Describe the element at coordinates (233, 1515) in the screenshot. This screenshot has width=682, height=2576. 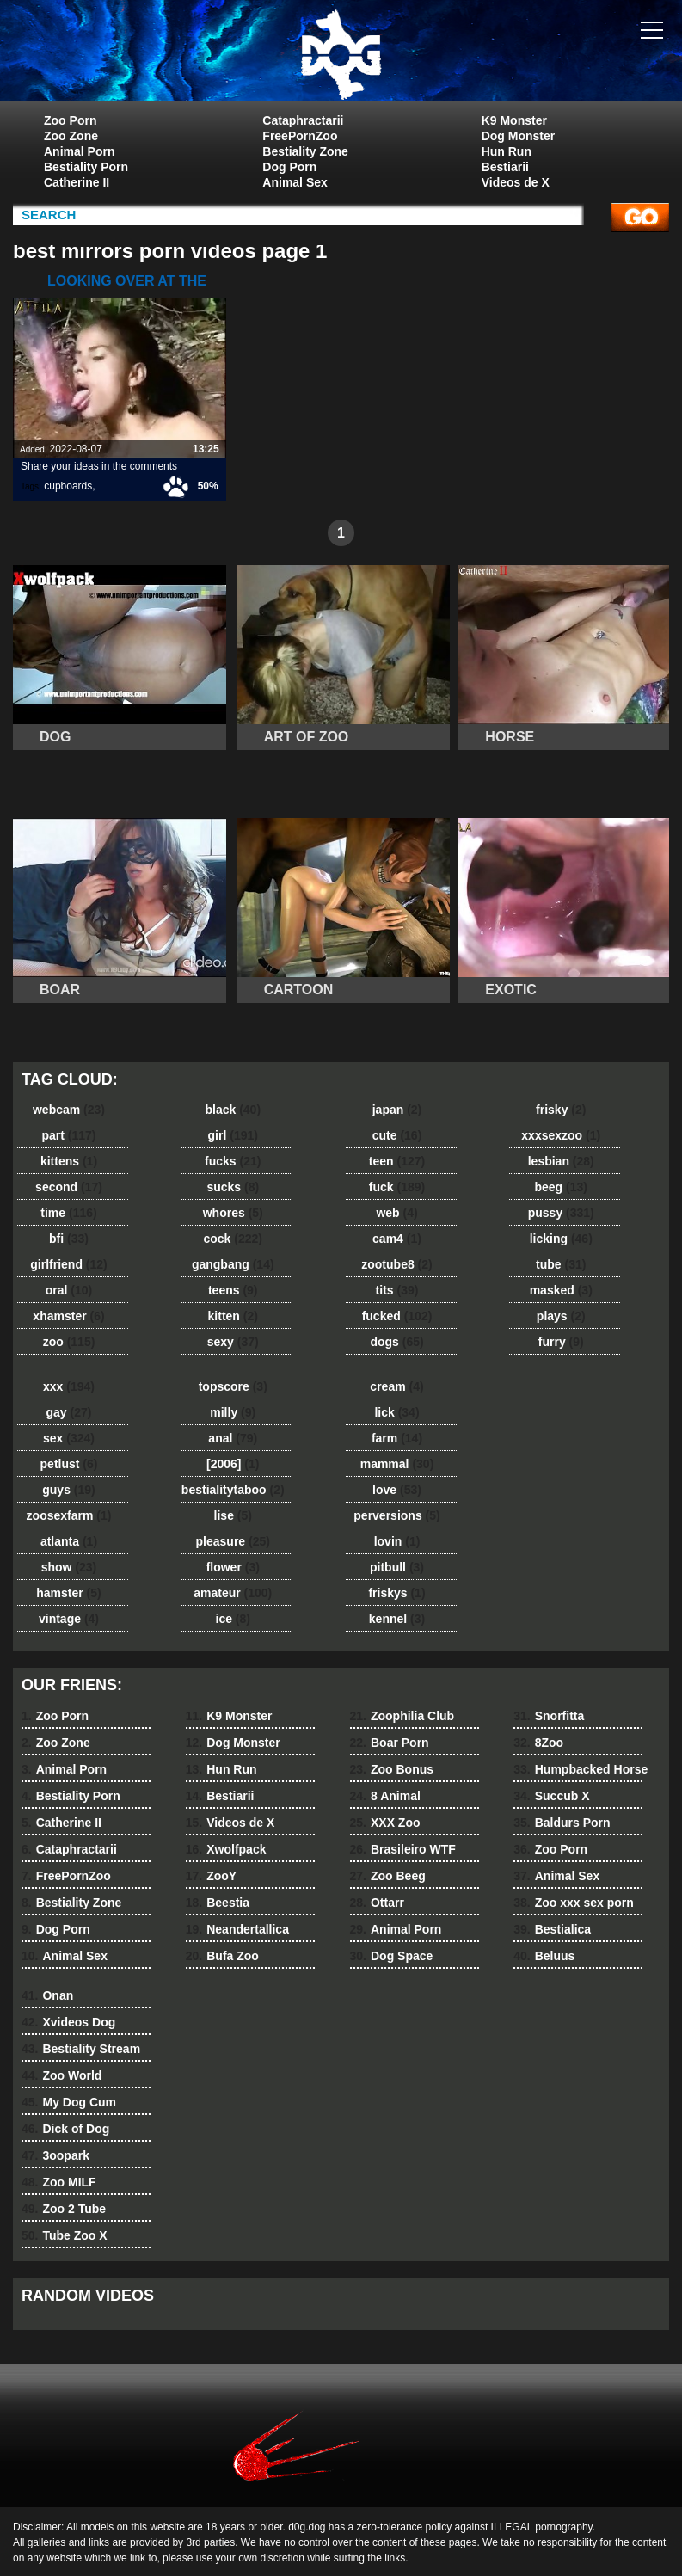
I see `lise` at that location.